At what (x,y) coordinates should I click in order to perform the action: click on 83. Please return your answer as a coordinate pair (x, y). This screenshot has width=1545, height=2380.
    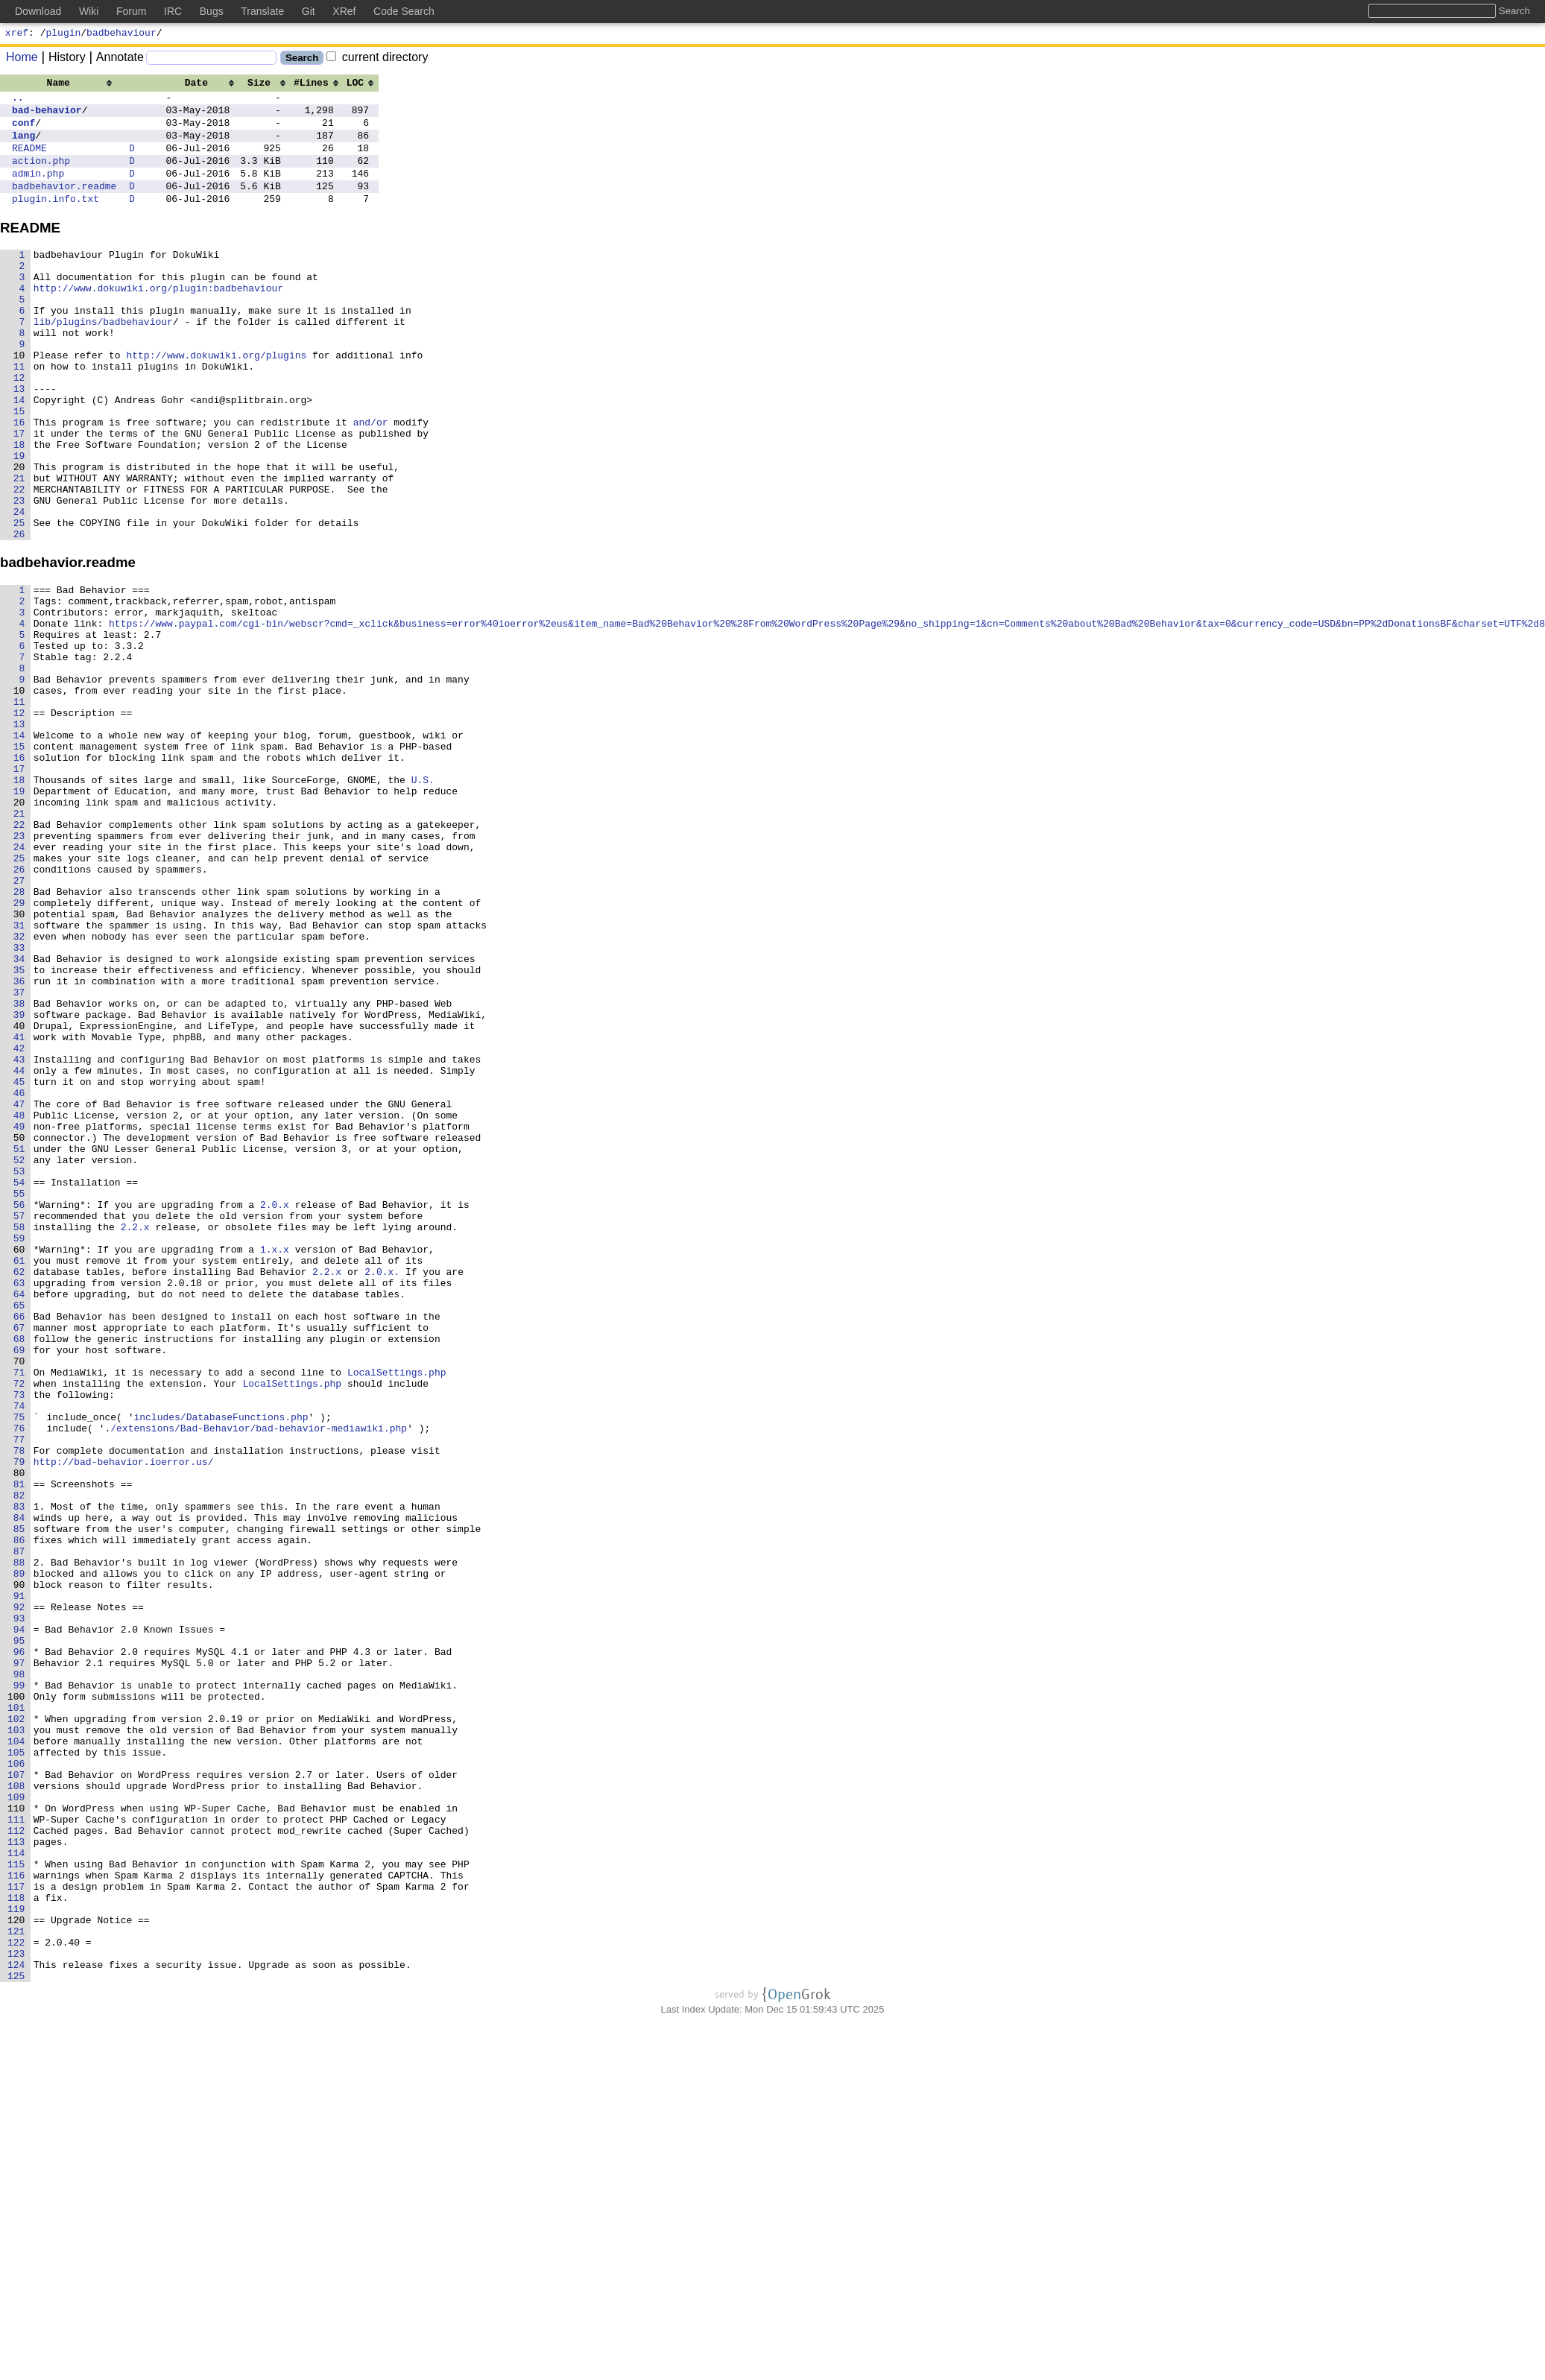
    Looking at the image, I should click on (25, 1772).